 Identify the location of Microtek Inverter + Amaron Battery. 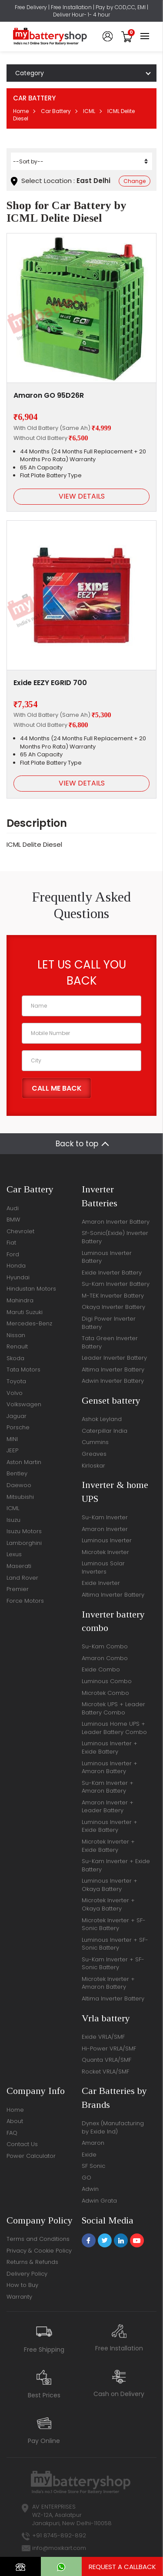
(108, 1983).